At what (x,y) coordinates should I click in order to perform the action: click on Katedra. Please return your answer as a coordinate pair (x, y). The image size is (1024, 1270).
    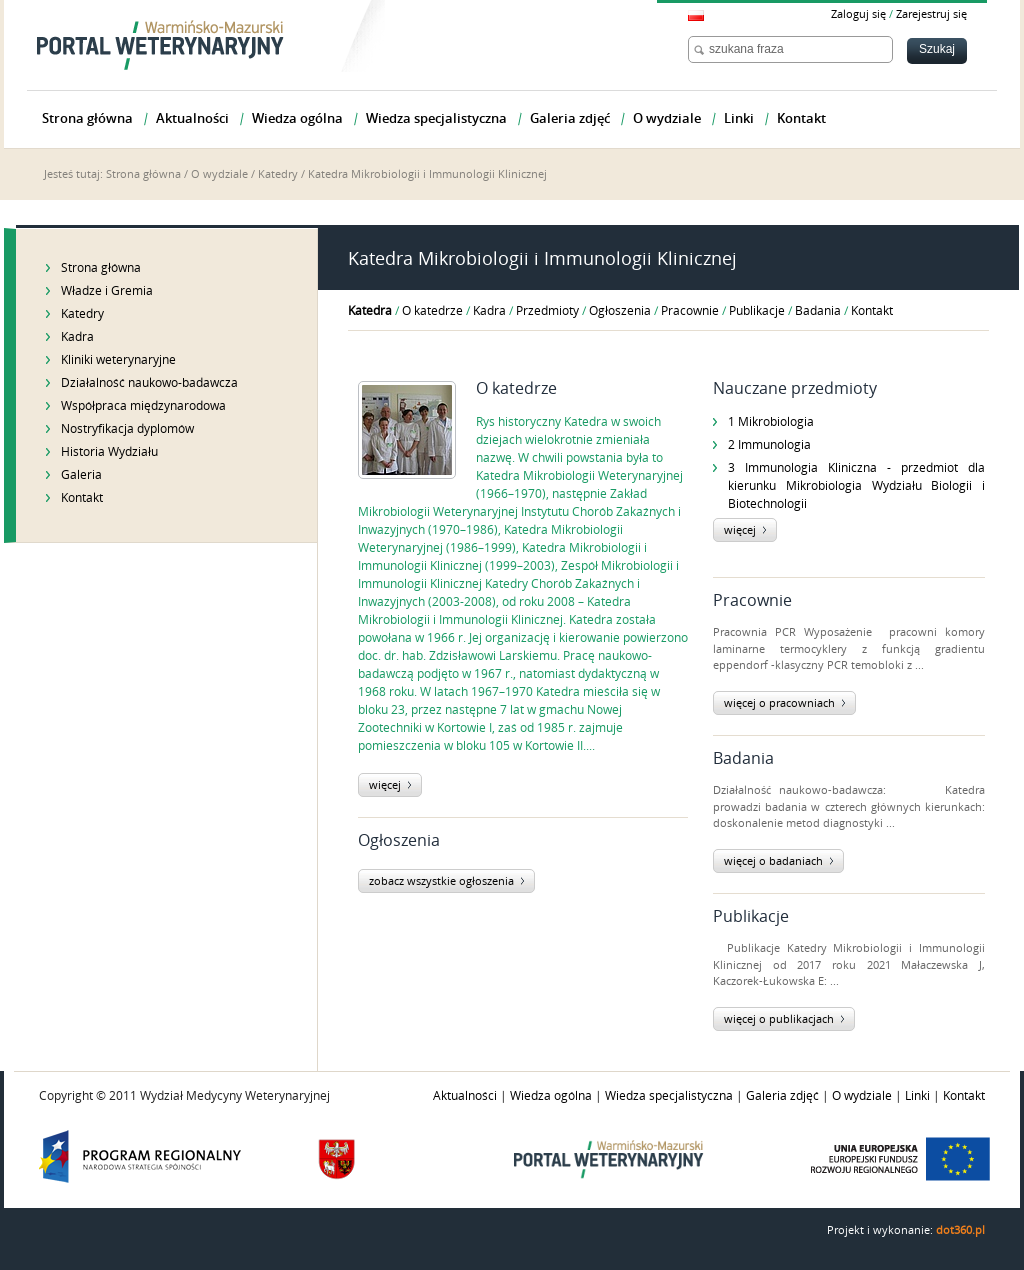
    Looking at the image, I should click on (370, 311).